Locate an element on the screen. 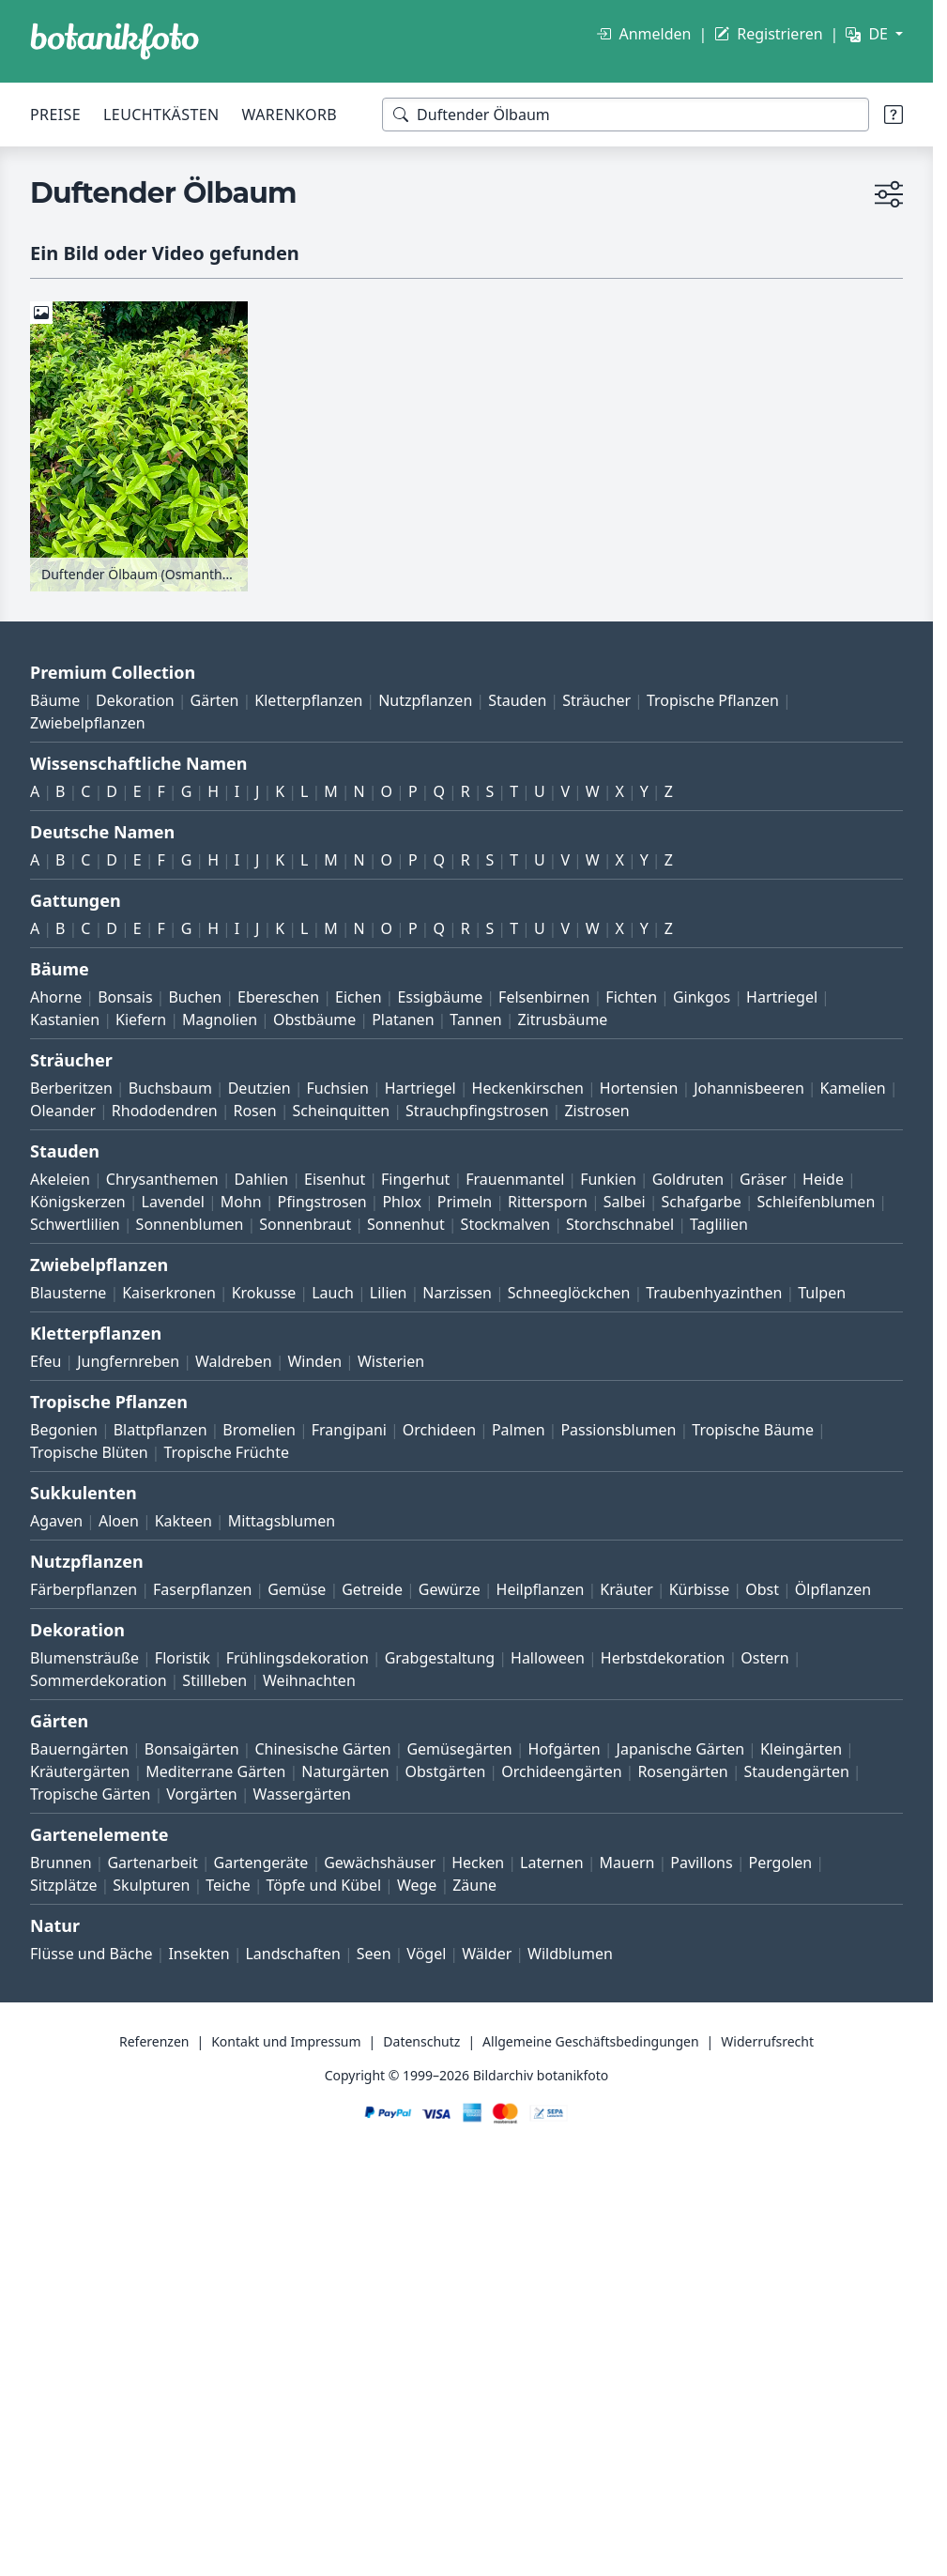 The height and width of the screenshot is (2576, 947). Storchschnabel is located at coordinates (620, 1224).